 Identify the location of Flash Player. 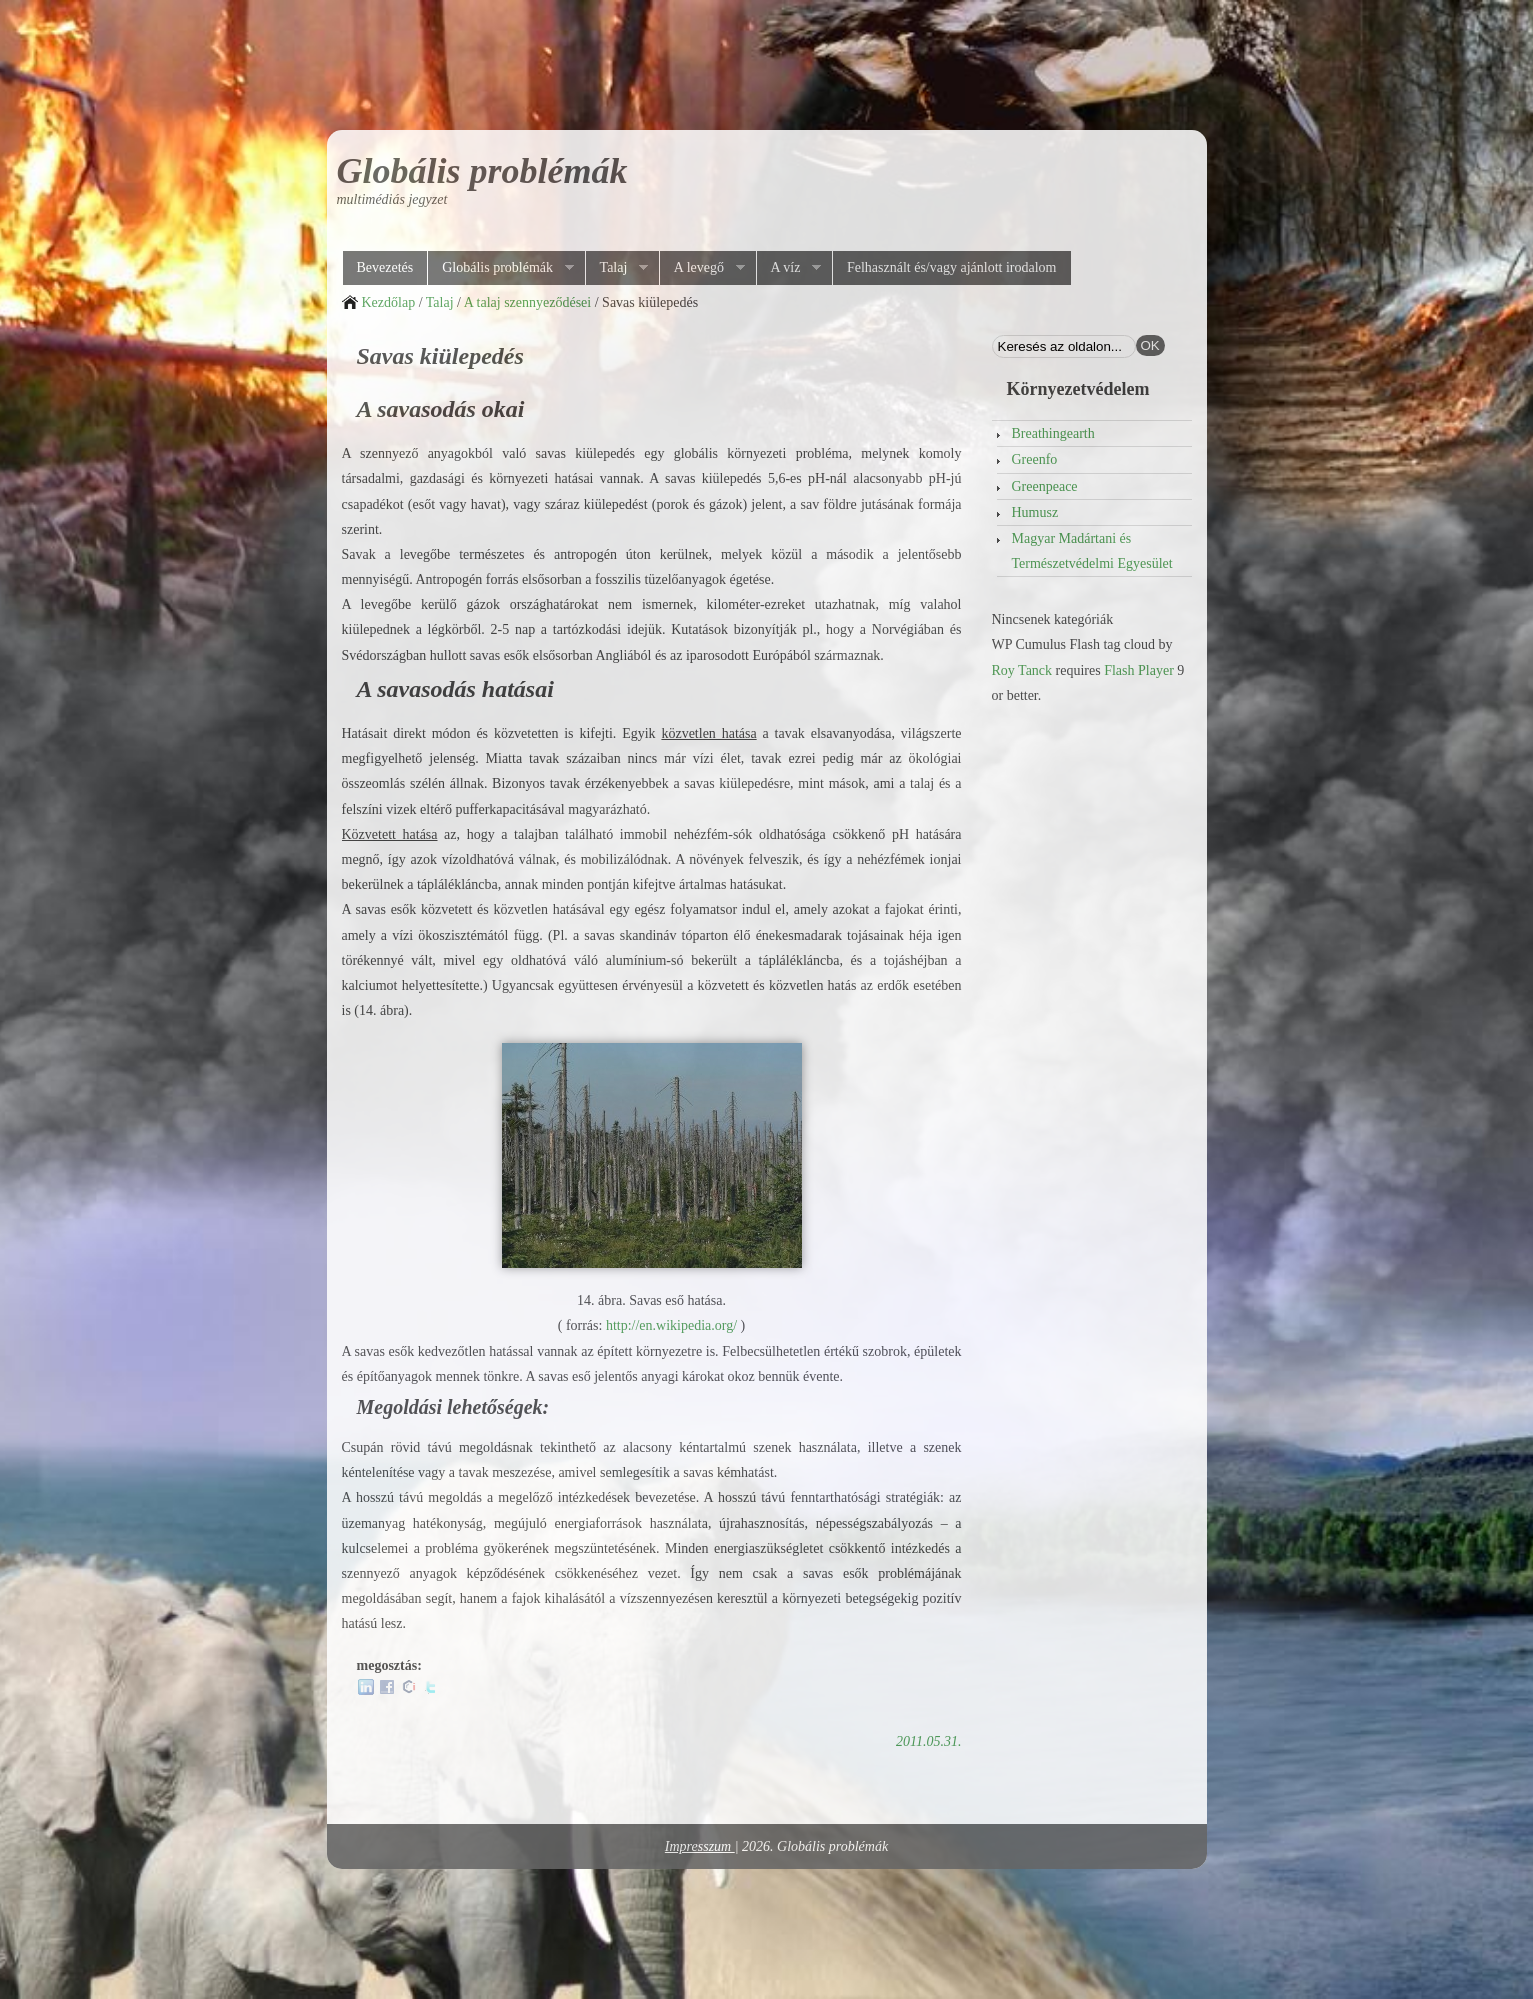
(1139, 670).